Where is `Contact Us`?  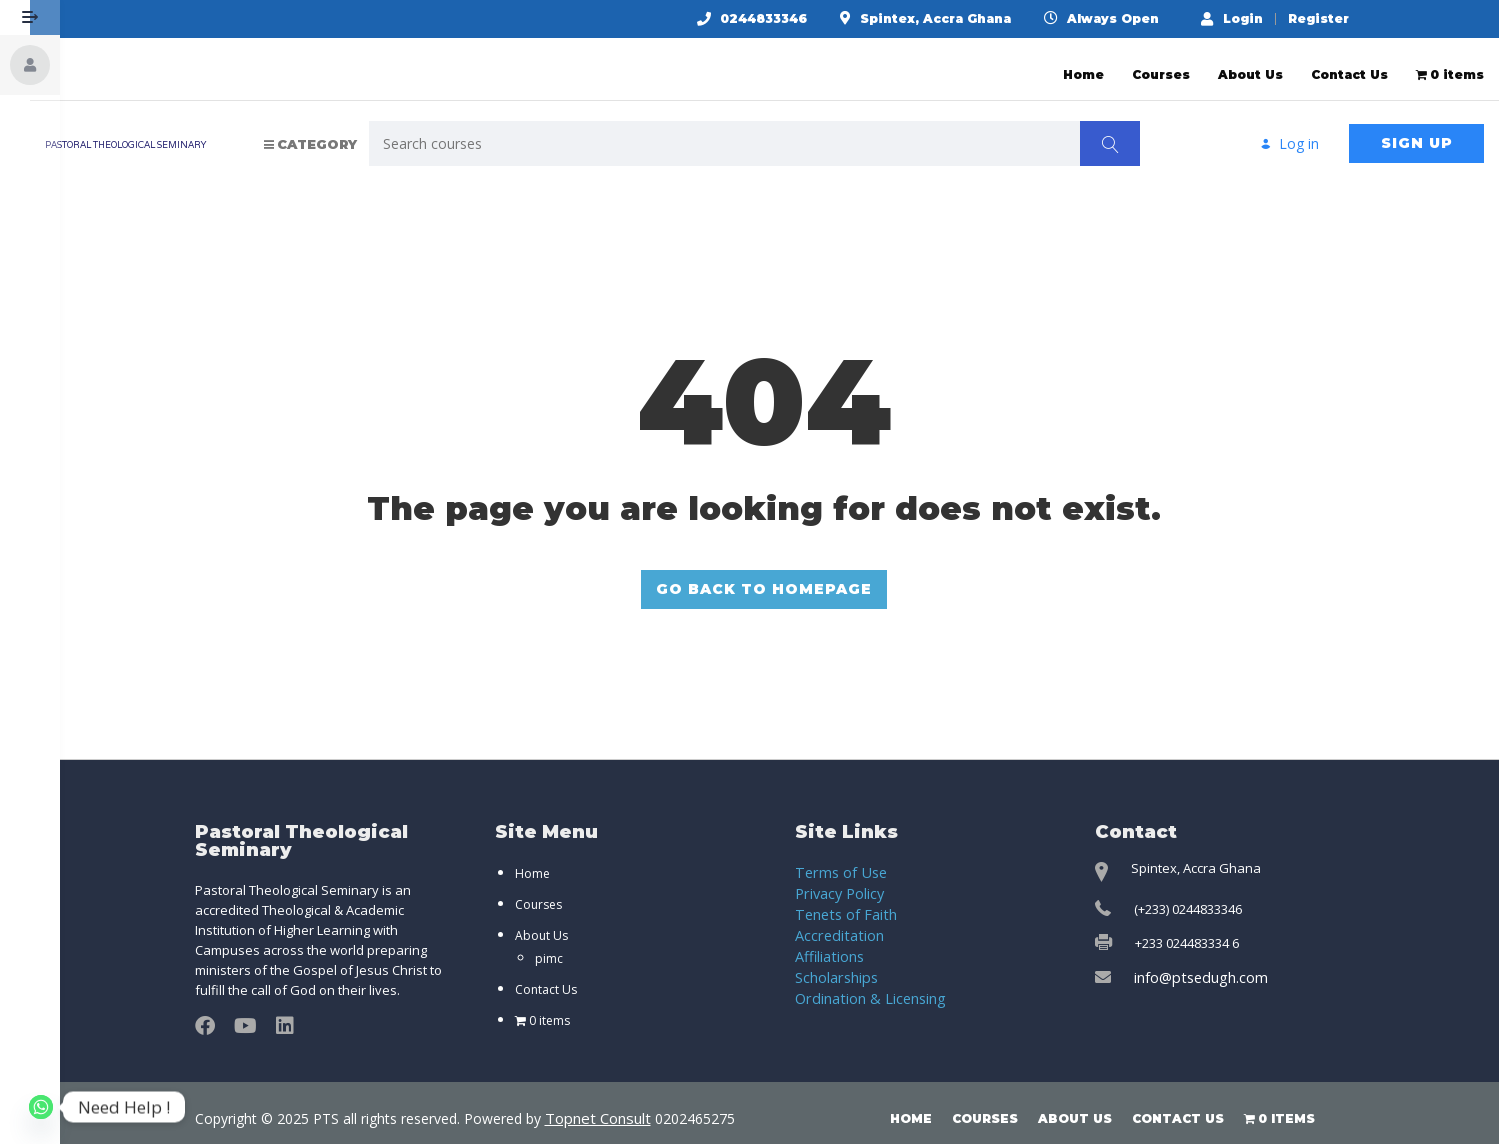
Contact Us is located at coordinates (1349, 64).